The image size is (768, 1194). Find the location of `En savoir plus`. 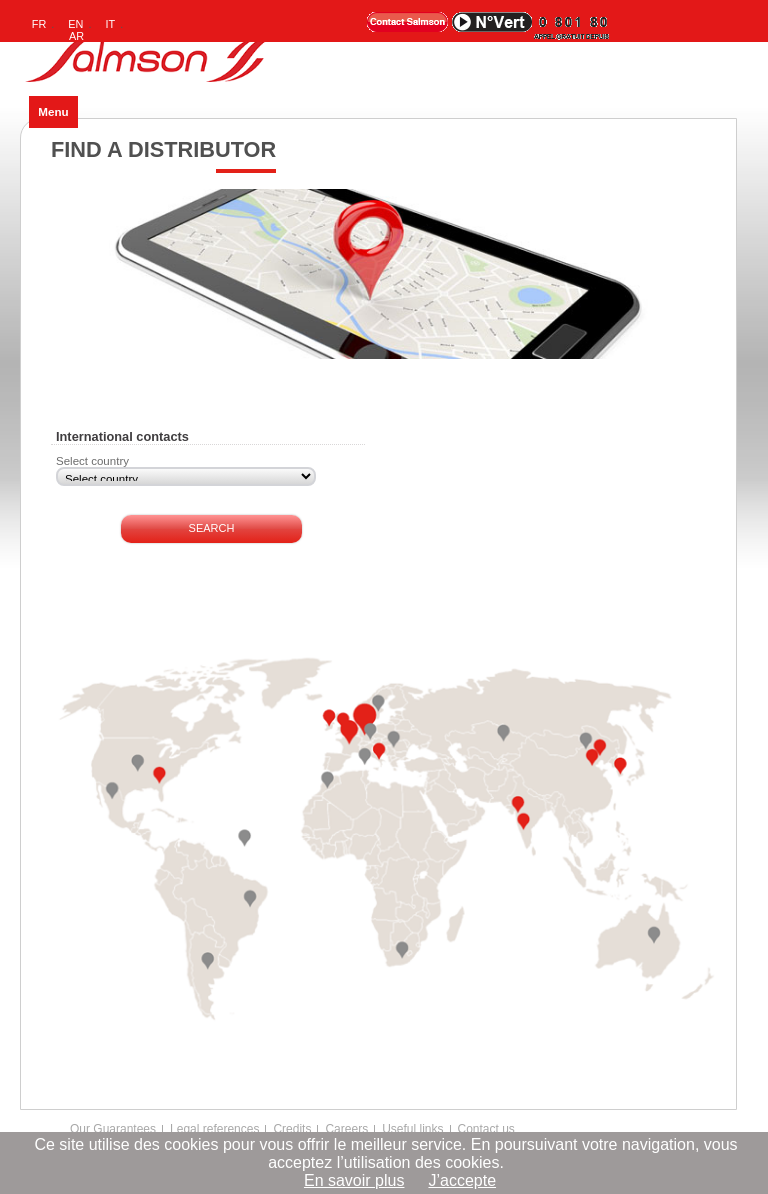

En savoir plus is located at coordinates (354, 1180).